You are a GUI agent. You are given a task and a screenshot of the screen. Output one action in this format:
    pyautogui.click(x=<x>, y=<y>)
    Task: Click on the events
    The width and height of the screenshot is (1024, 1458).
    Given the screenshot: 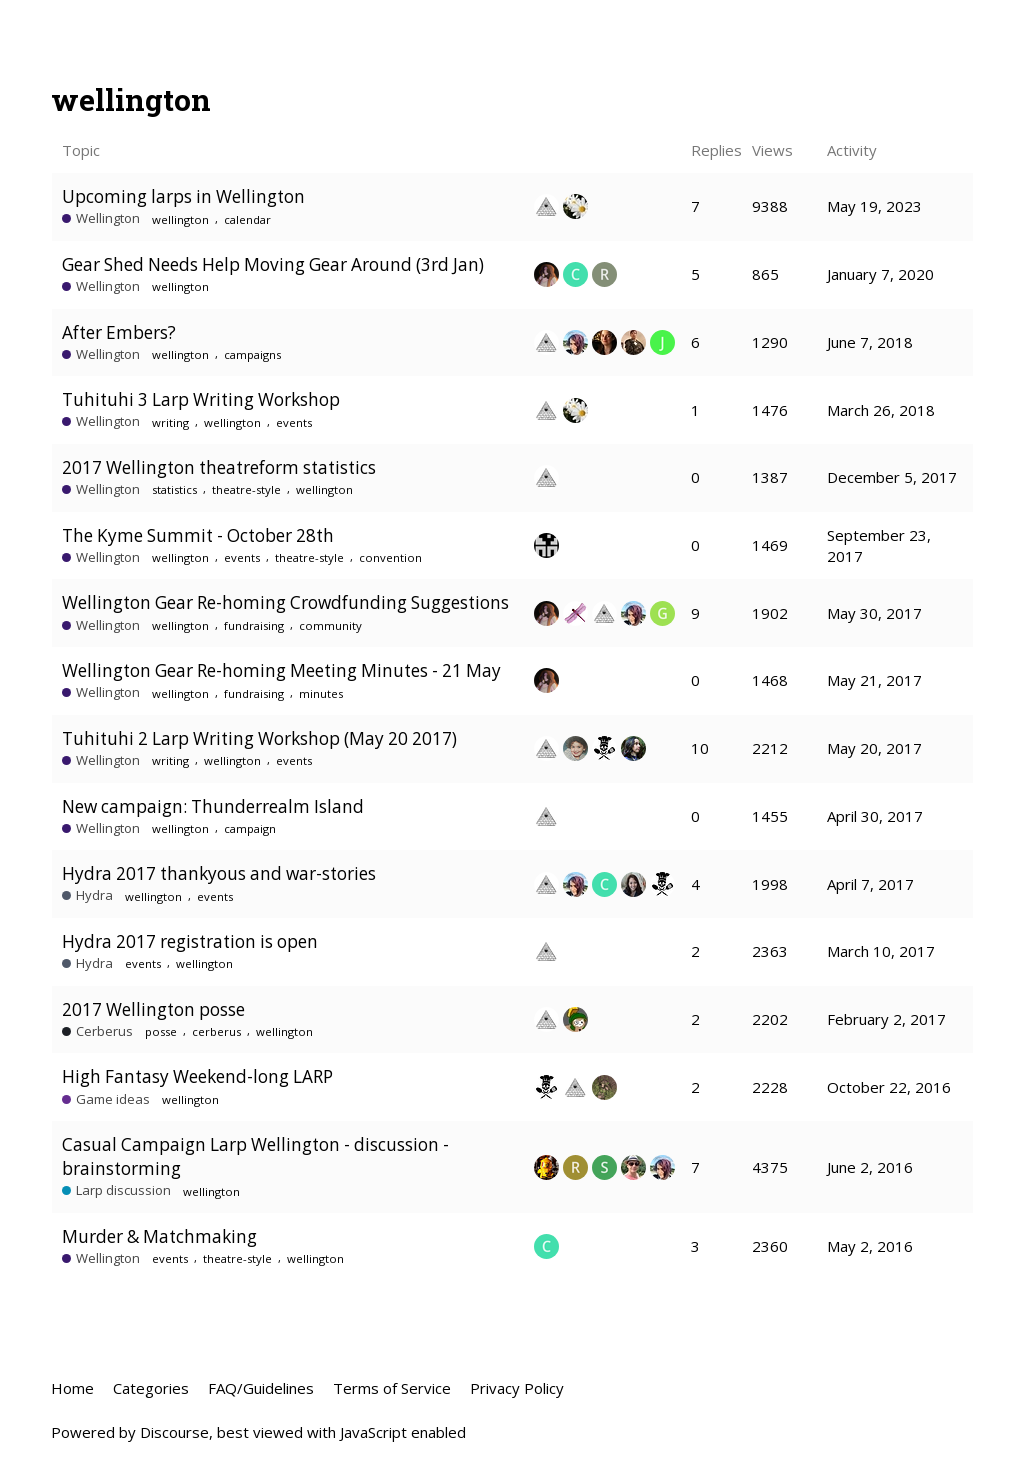 What is the action you would take?
    pyautogui.click(x=294, y=422)
    